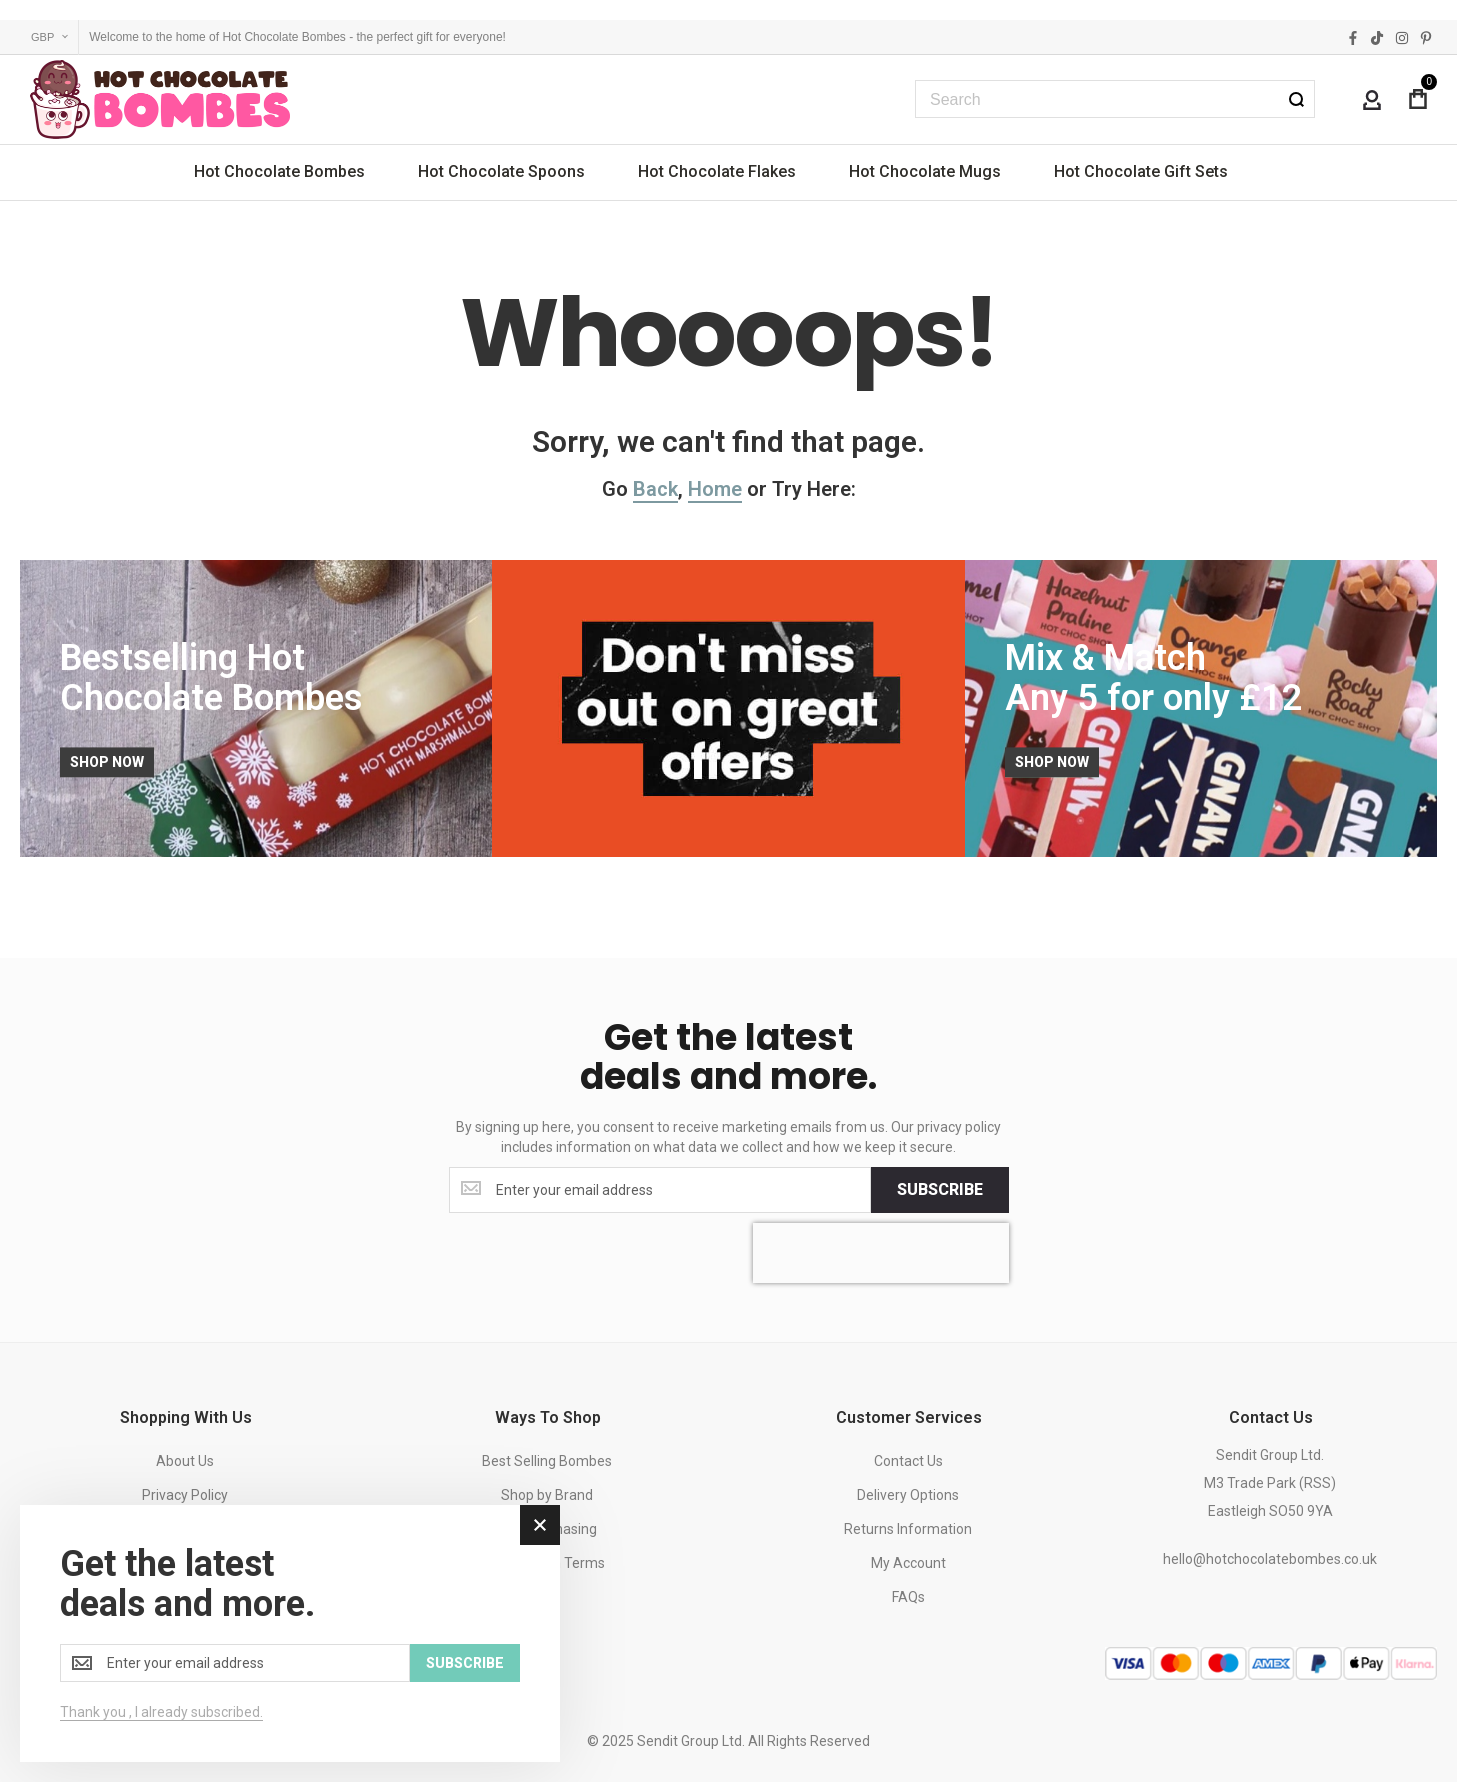 The width and height of the screenshot is (1457, 1782). Describe the element at coordinates (881, 1253) in the screenshot. I see `[presentation]` at that location.